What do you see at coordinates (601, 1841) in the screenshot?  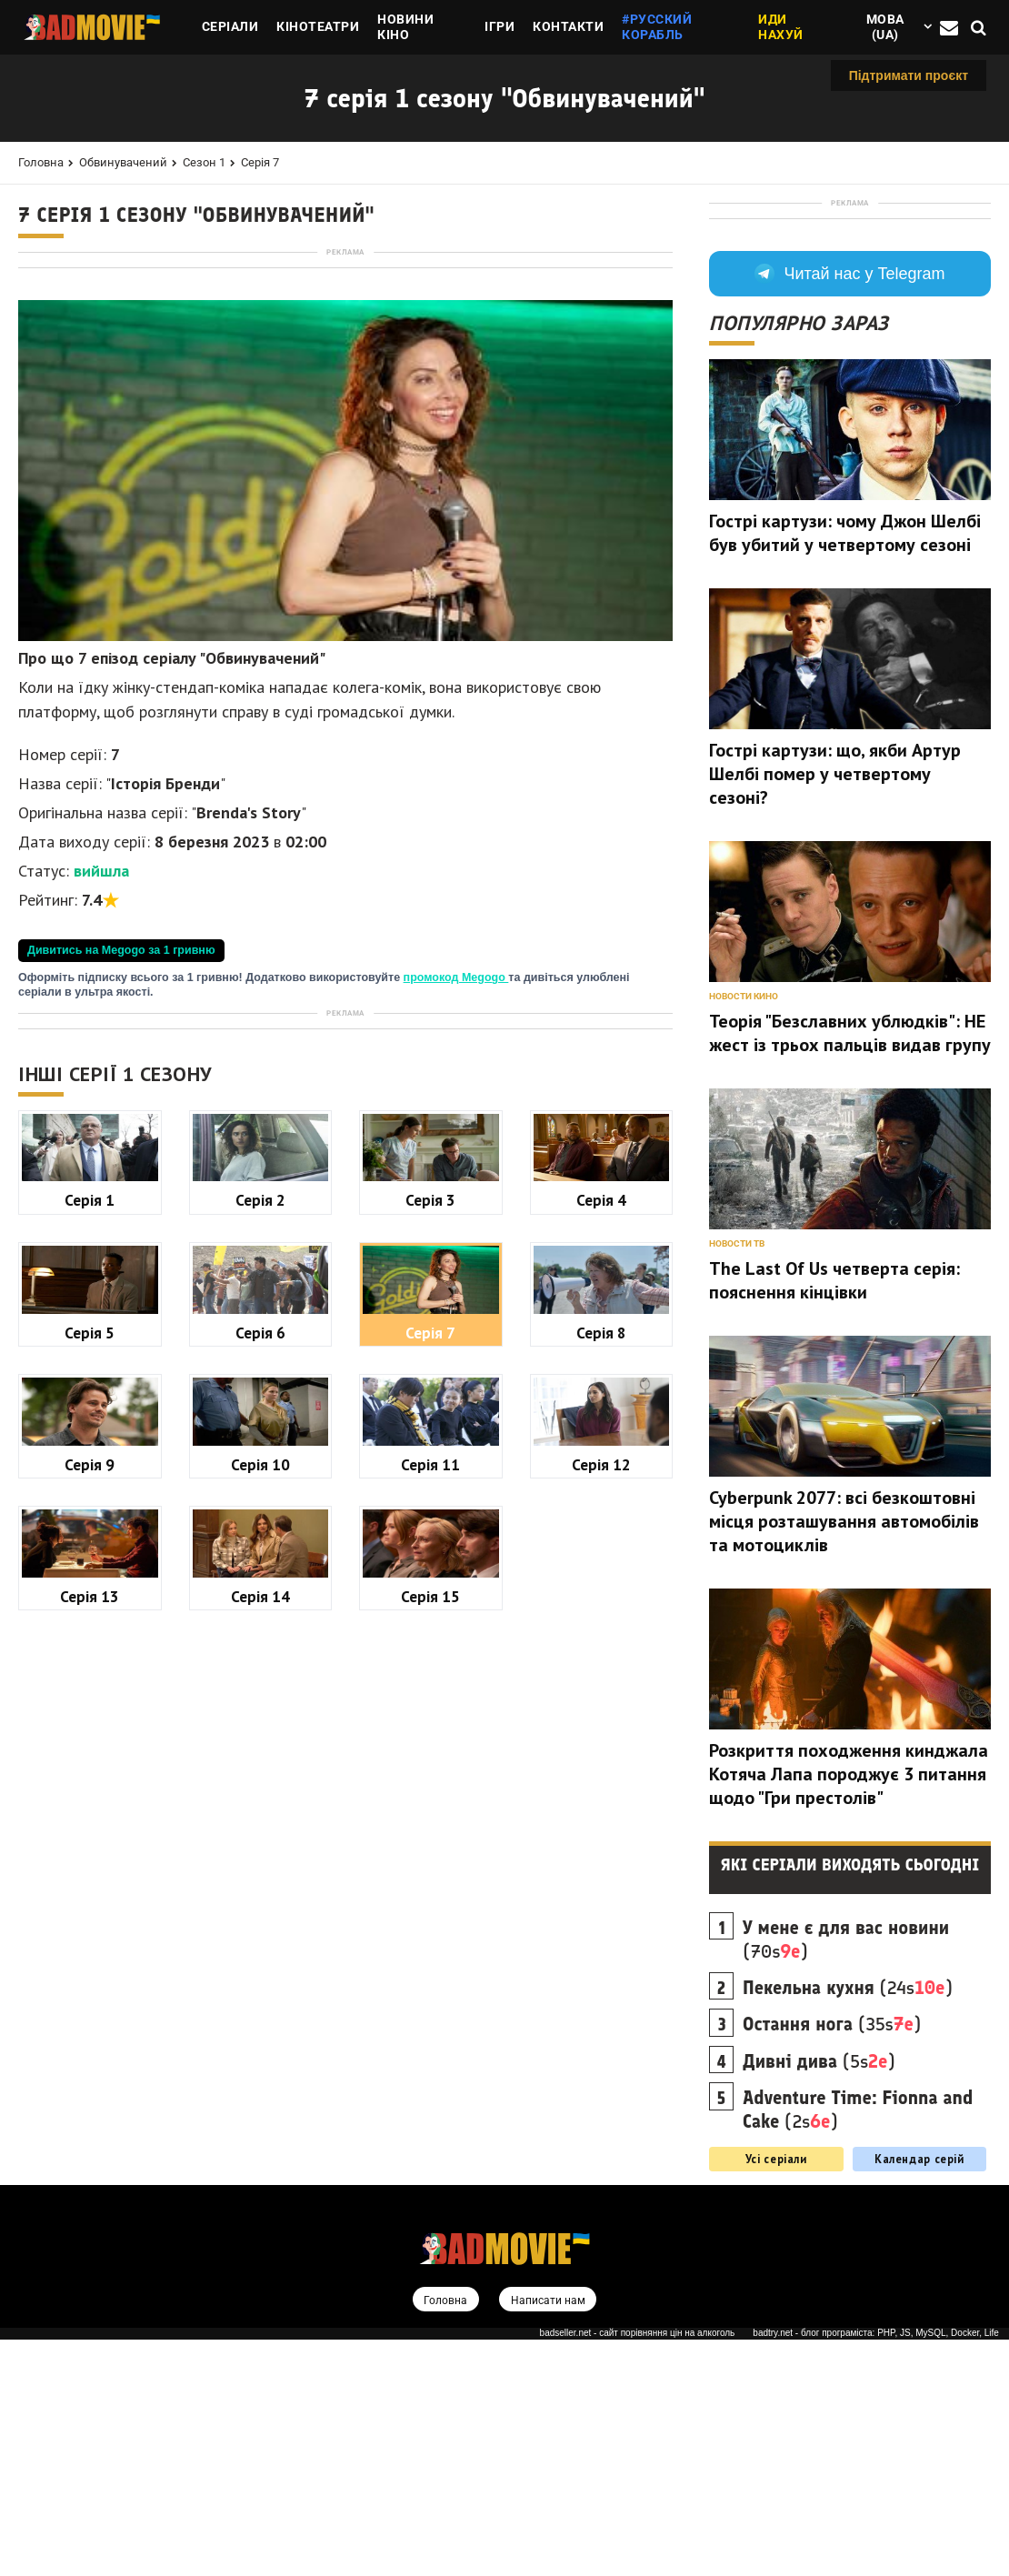 I see `Серія 8` at bounding box center [601, 1841].